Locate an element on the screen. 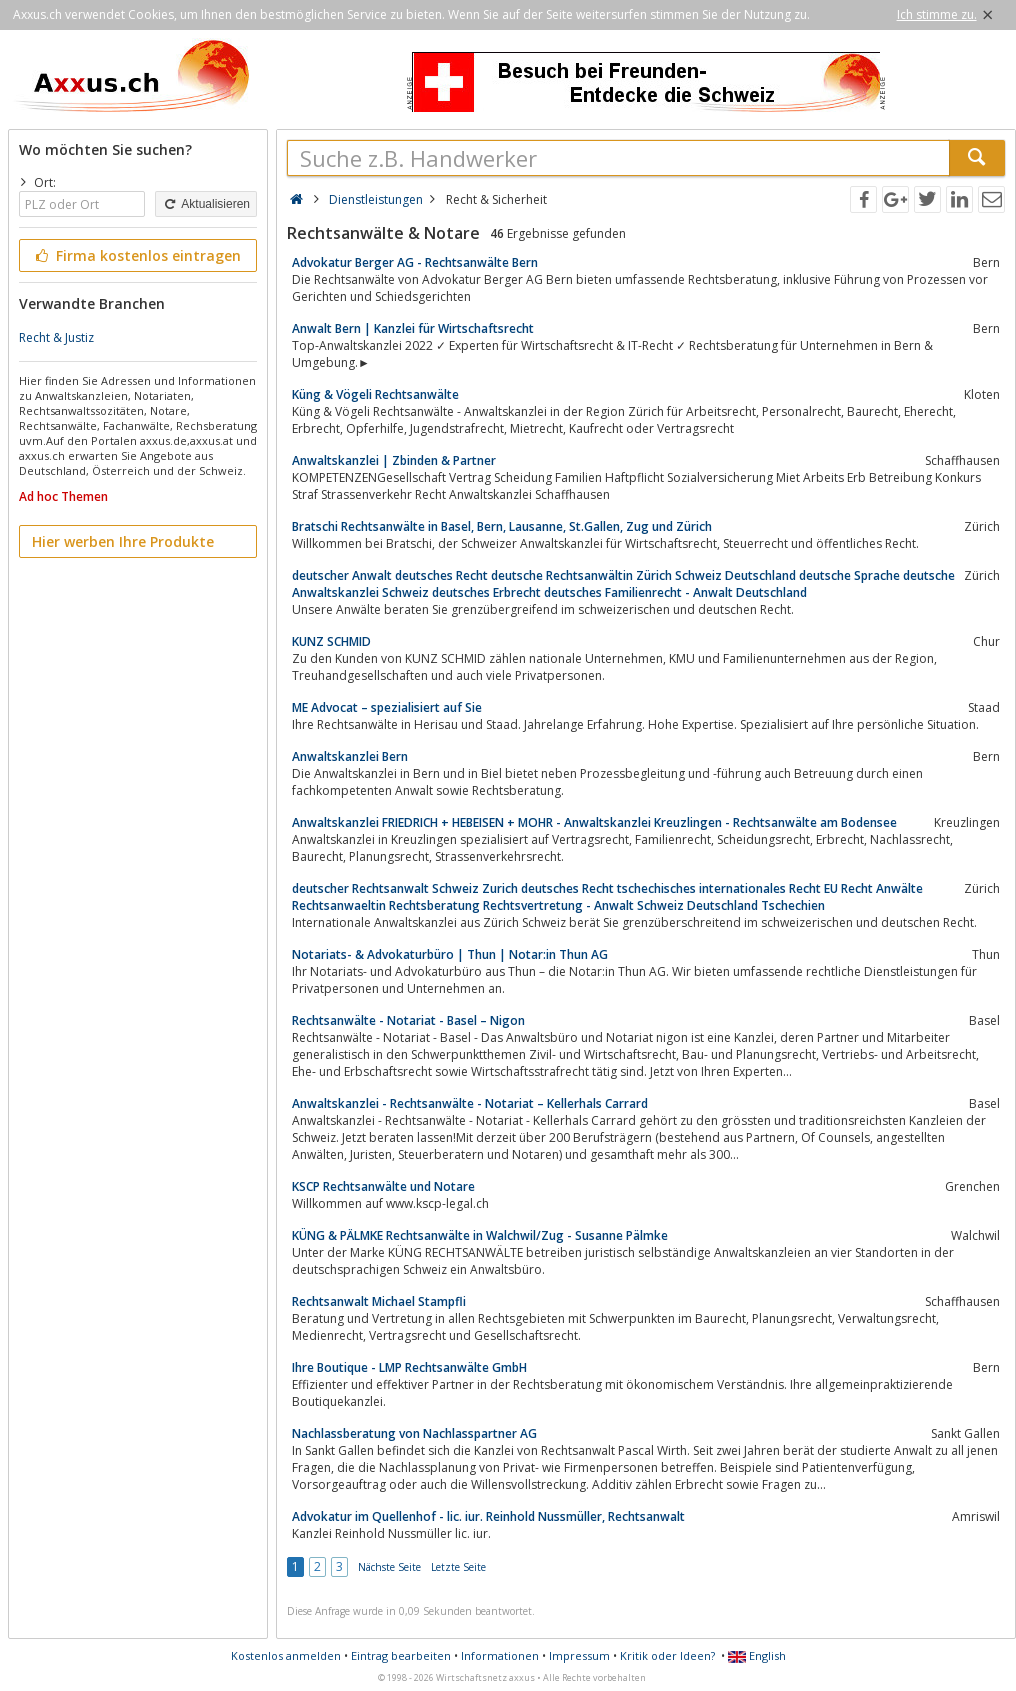 Image resolution: width=1016 pixels, height=1691 pixels. Anwalt Bern | Kanzlei für Wirtschaftsrecht is located at coordinates (413, 328).